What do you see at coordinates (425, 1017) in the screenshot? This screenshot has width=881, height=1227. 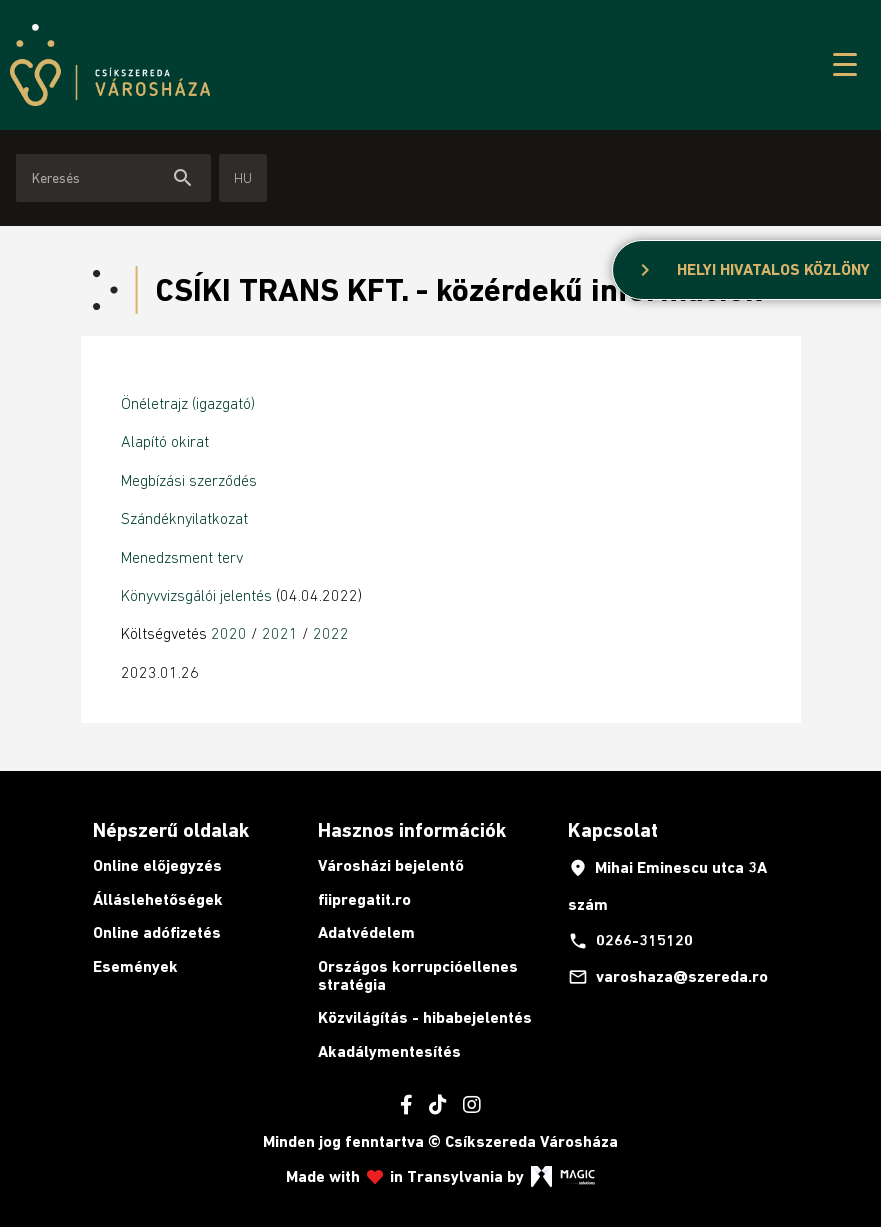 I see `Közvilágítás - hibabejelentés` at bounding box center [425, 1017].